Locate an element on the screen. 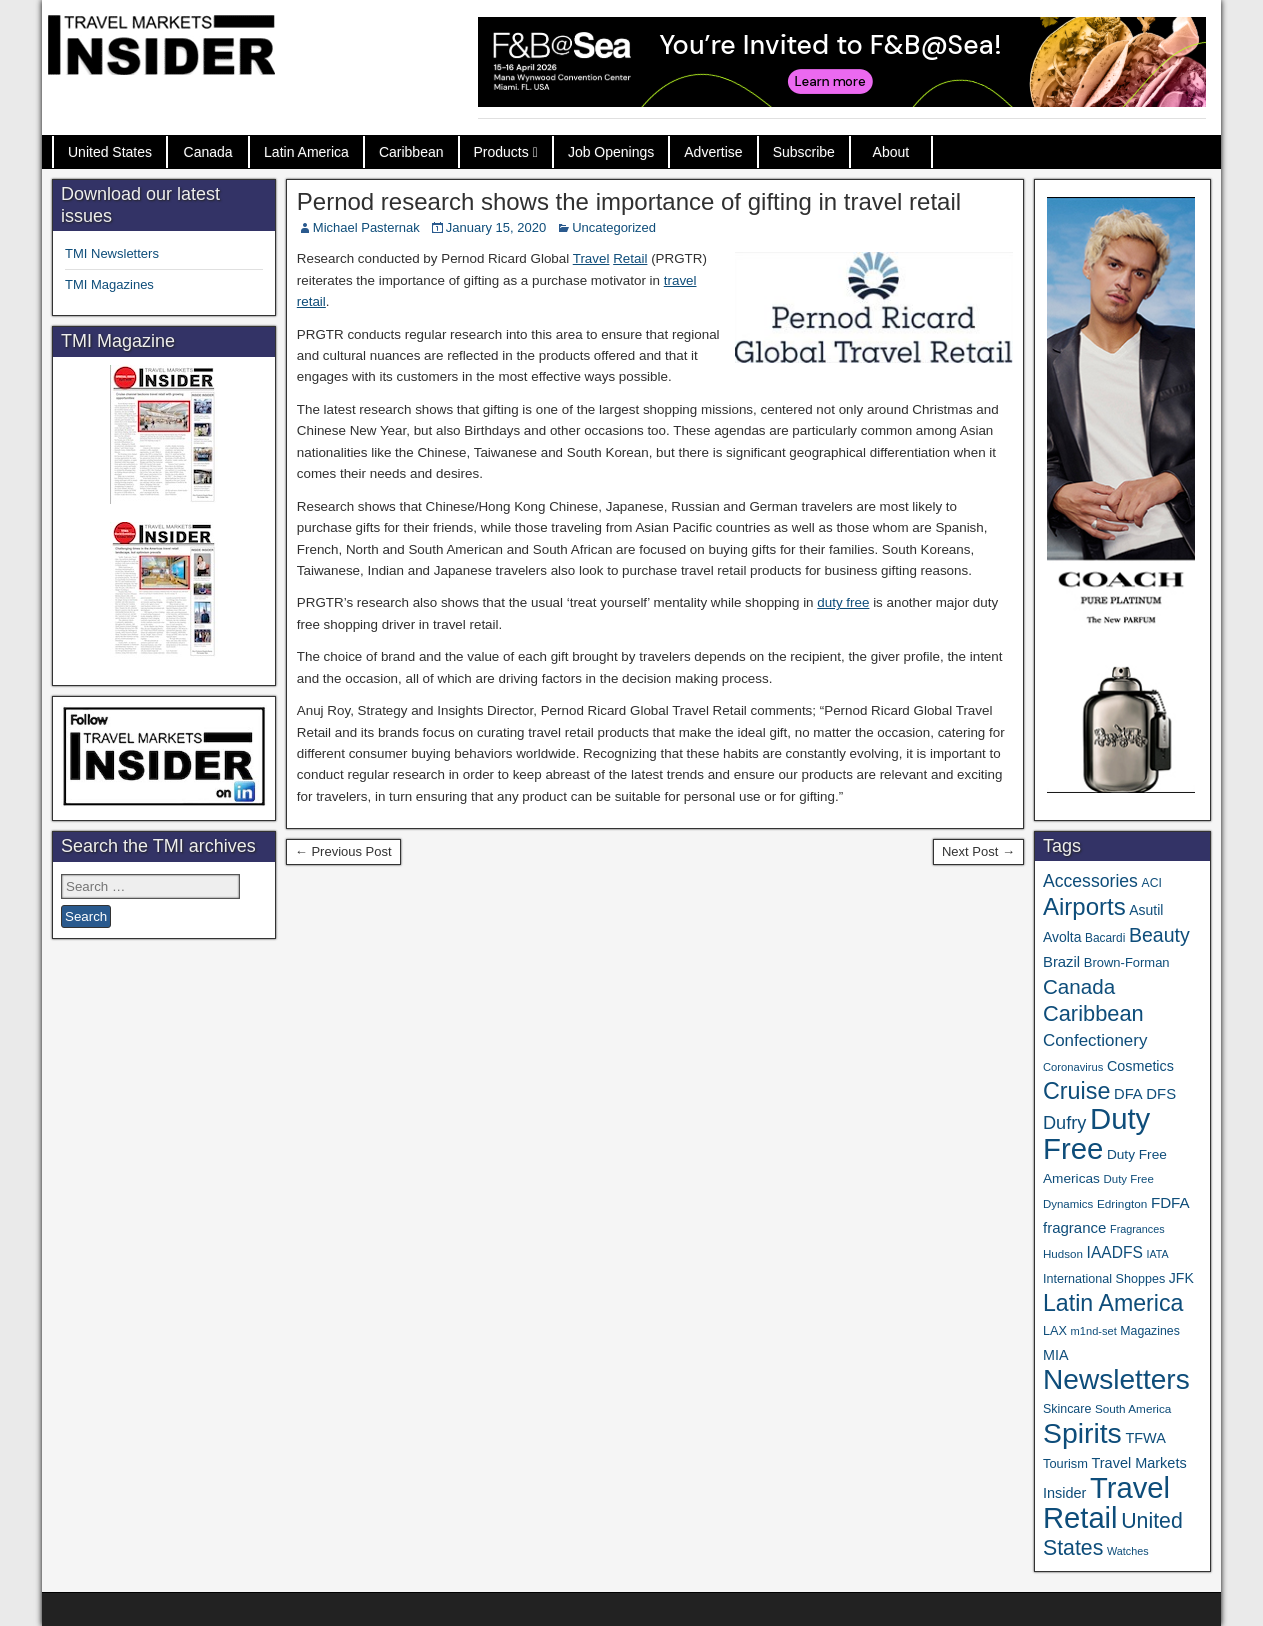  January 15, 2020 is located at coordinates (496, 227).